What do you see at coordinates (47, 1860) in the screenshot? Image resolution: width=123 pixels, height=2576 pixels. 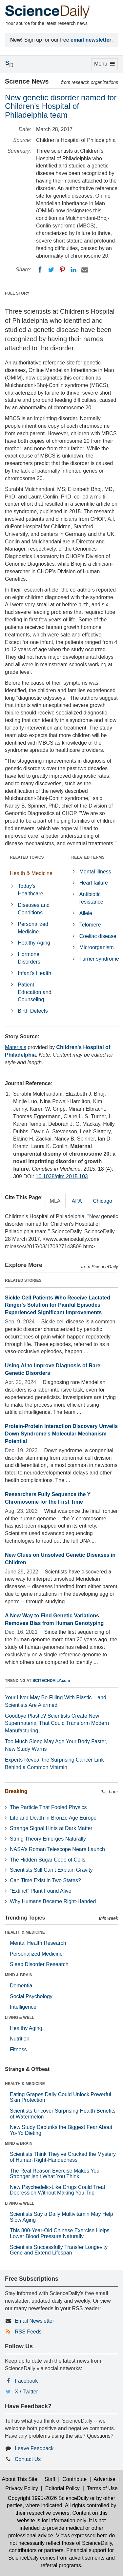 I see `The Hidden Sugar Code of Cells` at bounding box center [47, 1860].